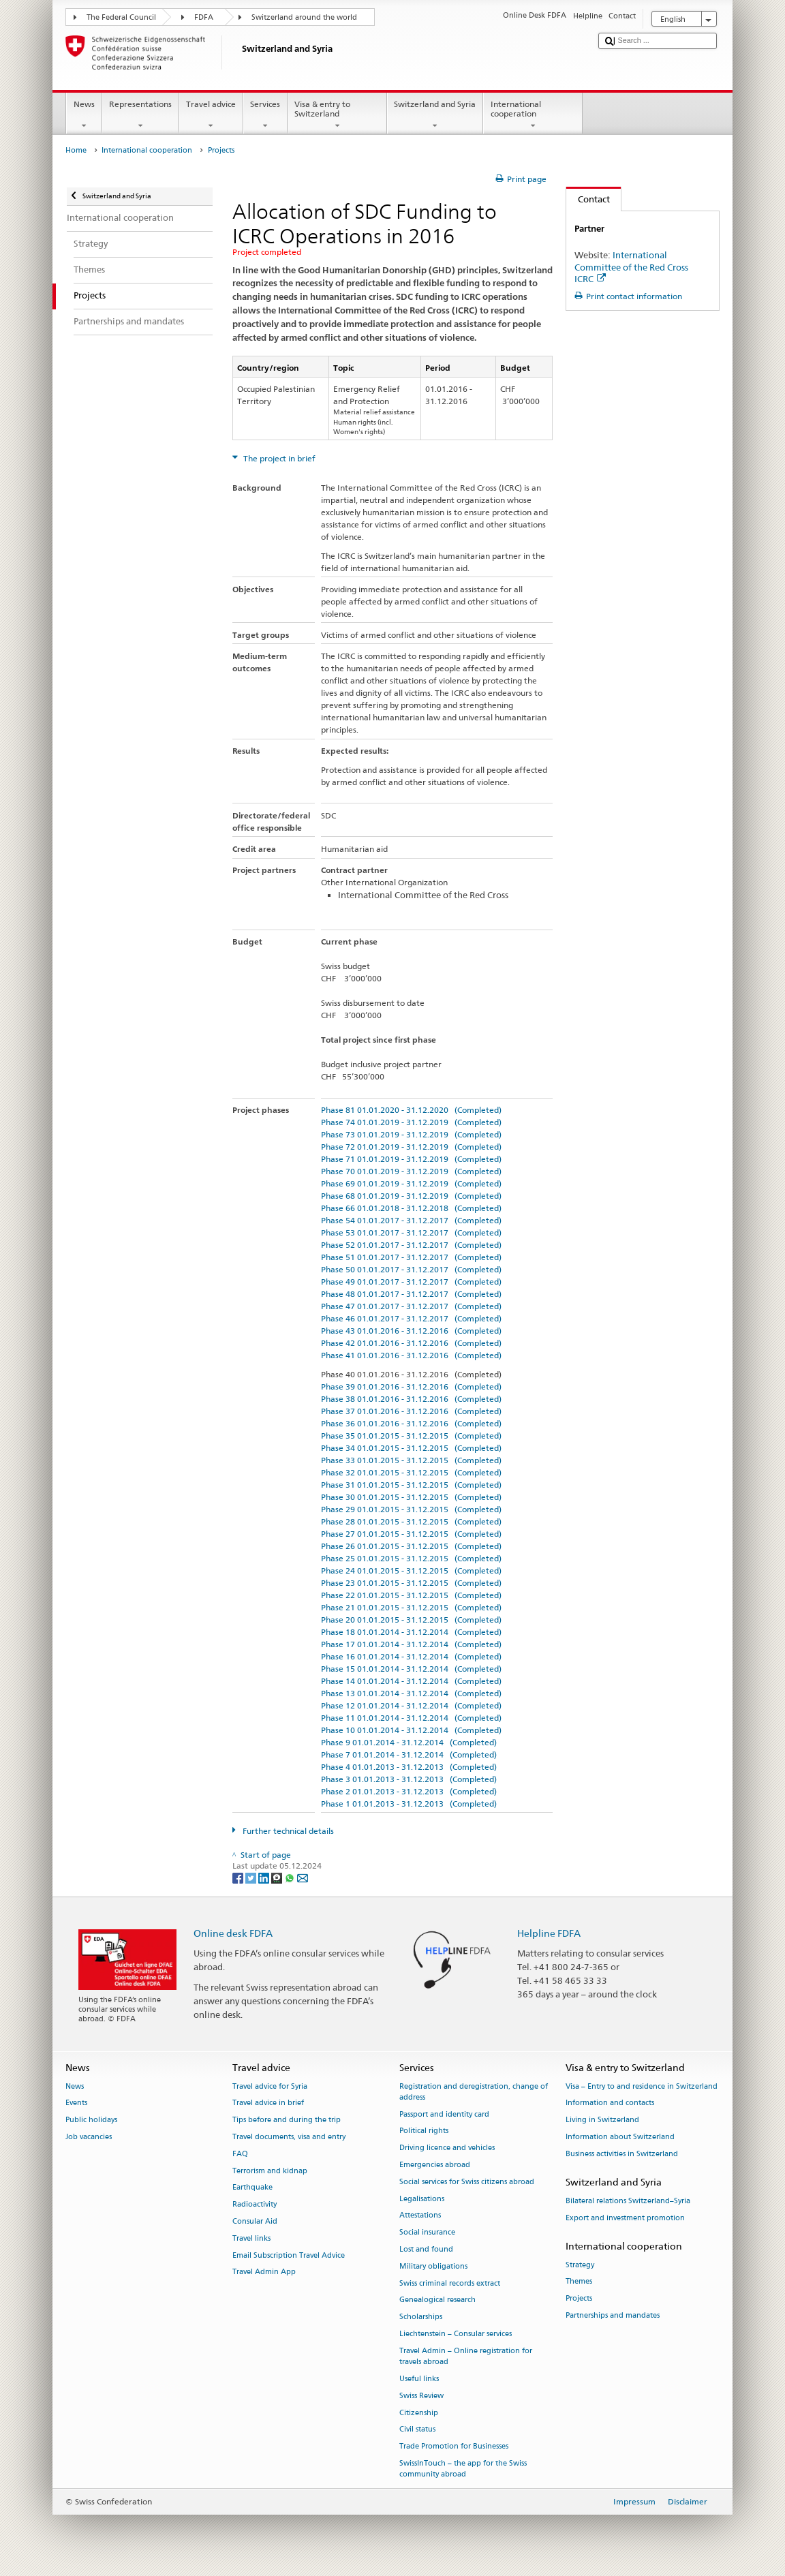 This screenshot has width=785, height=2576. What do you see at coordinates (409, 1742) in the screenshot?
I see `Phase 9 01.01.2014 - 31.12.2014 (Completed)` at bounding box center [409, 1742].